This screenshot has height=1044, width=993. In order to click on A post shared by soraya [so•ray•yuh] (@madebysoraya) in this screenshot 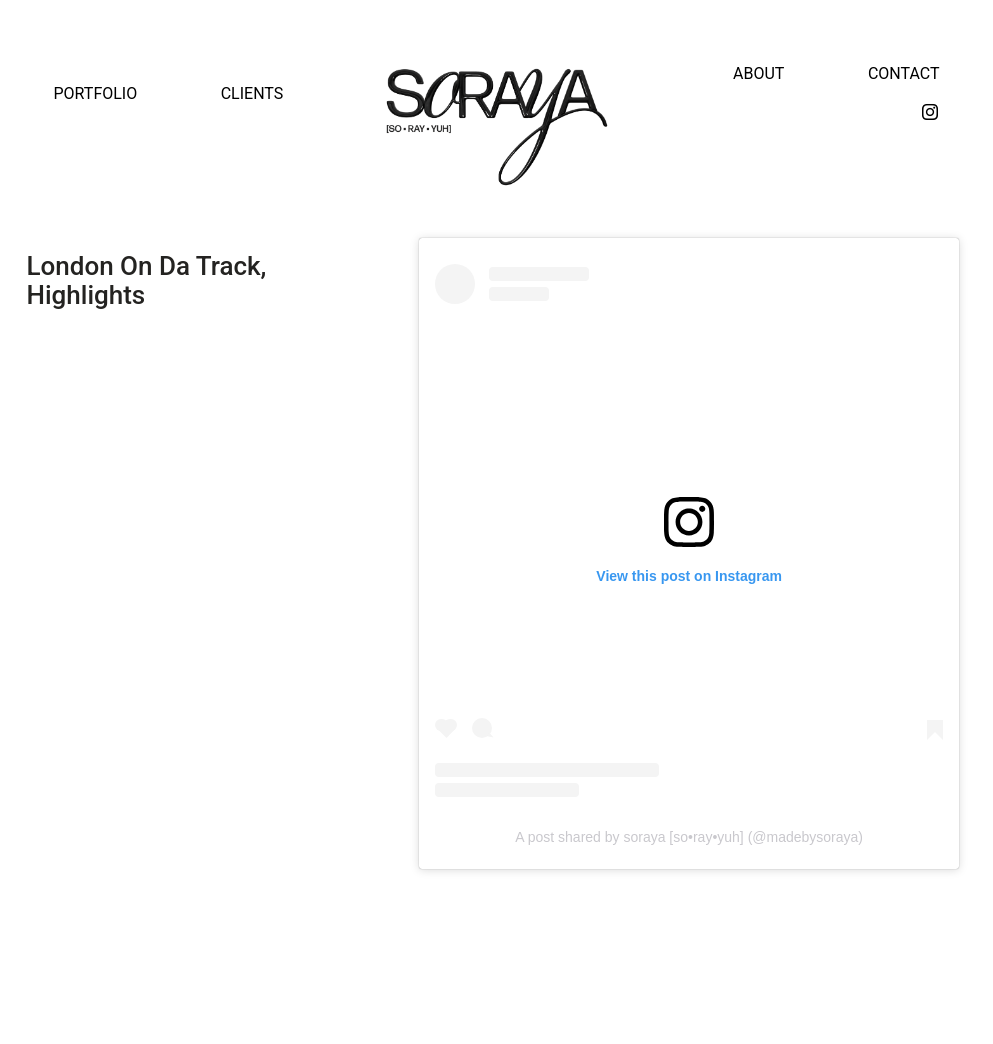, I will do `click(689, 837)`.